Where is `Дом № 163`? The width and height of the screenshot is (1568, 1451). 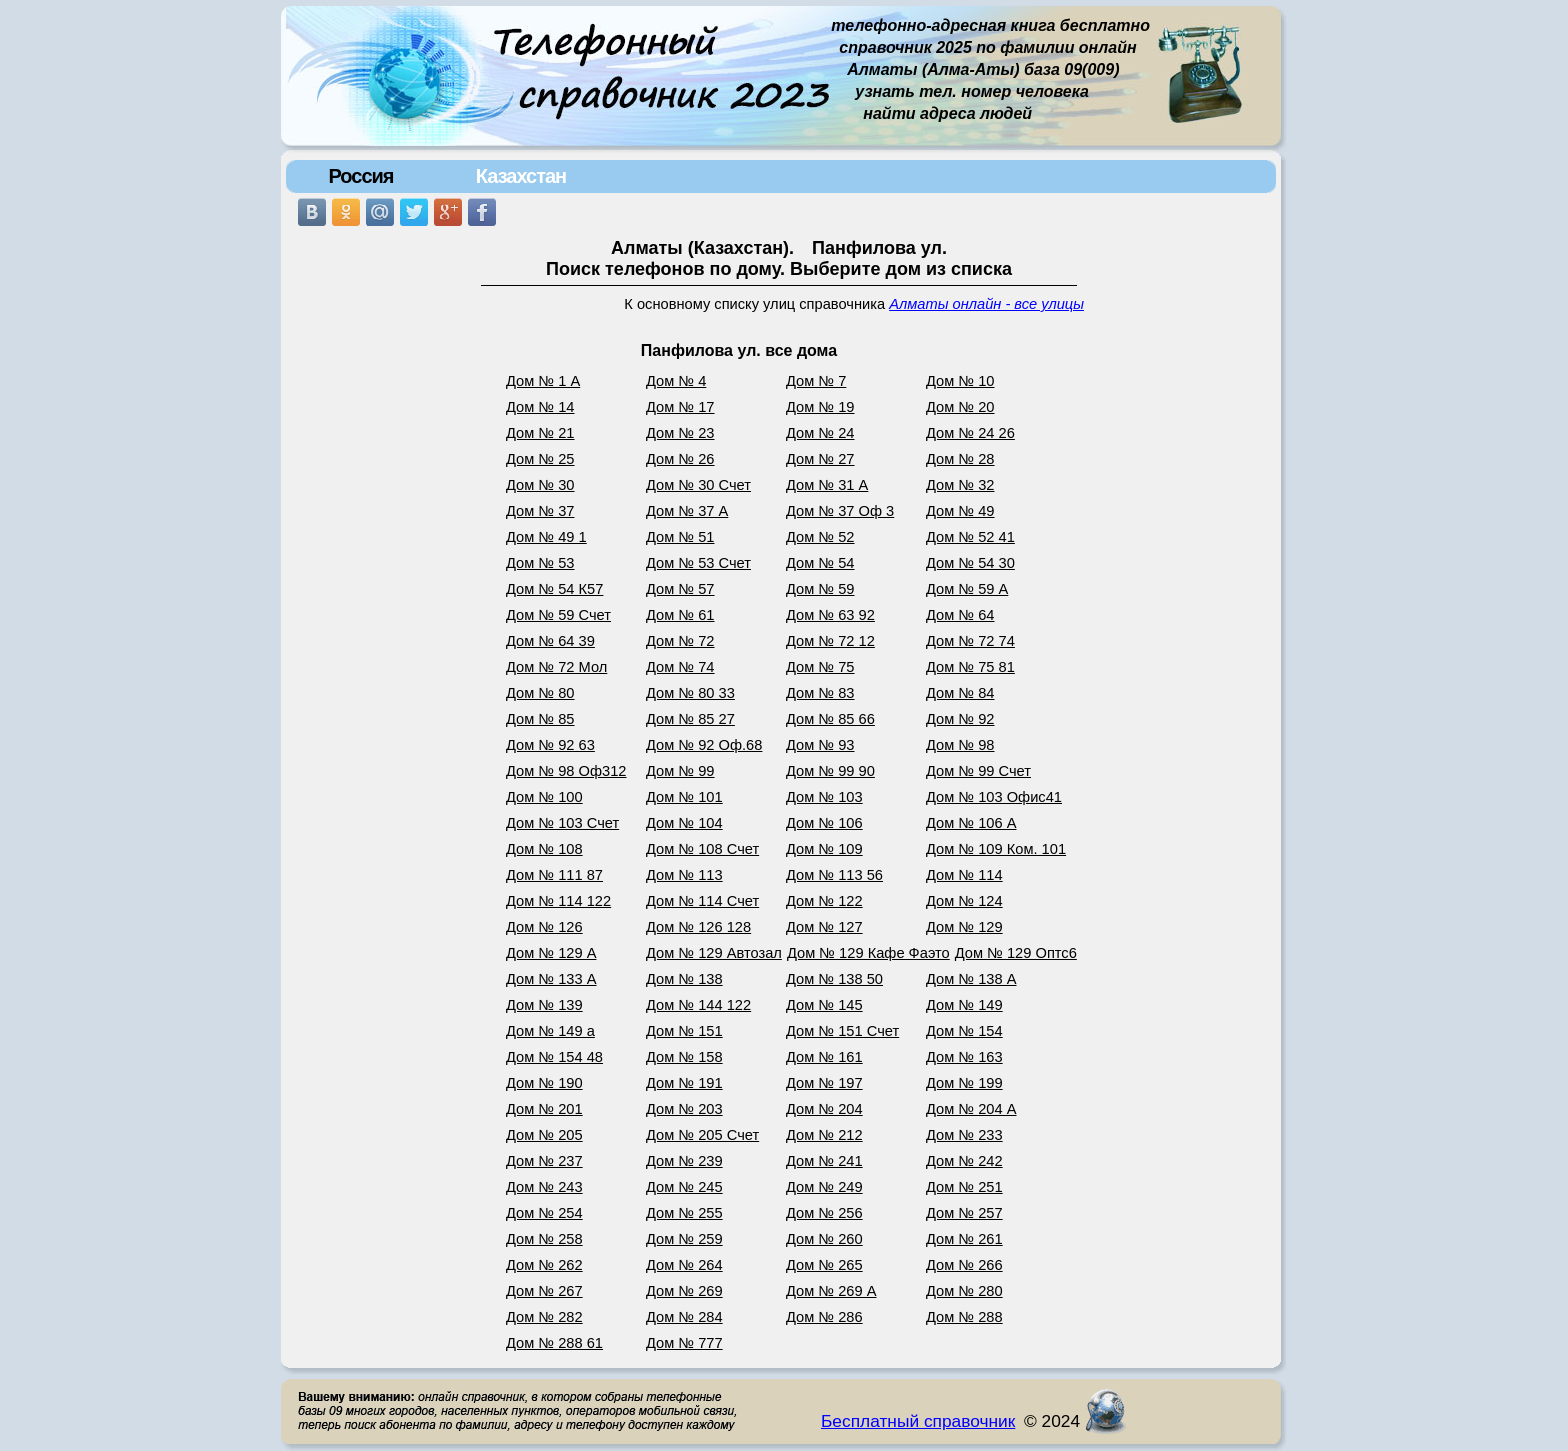
Дом № 163 is located at coordinates (964, 1057).